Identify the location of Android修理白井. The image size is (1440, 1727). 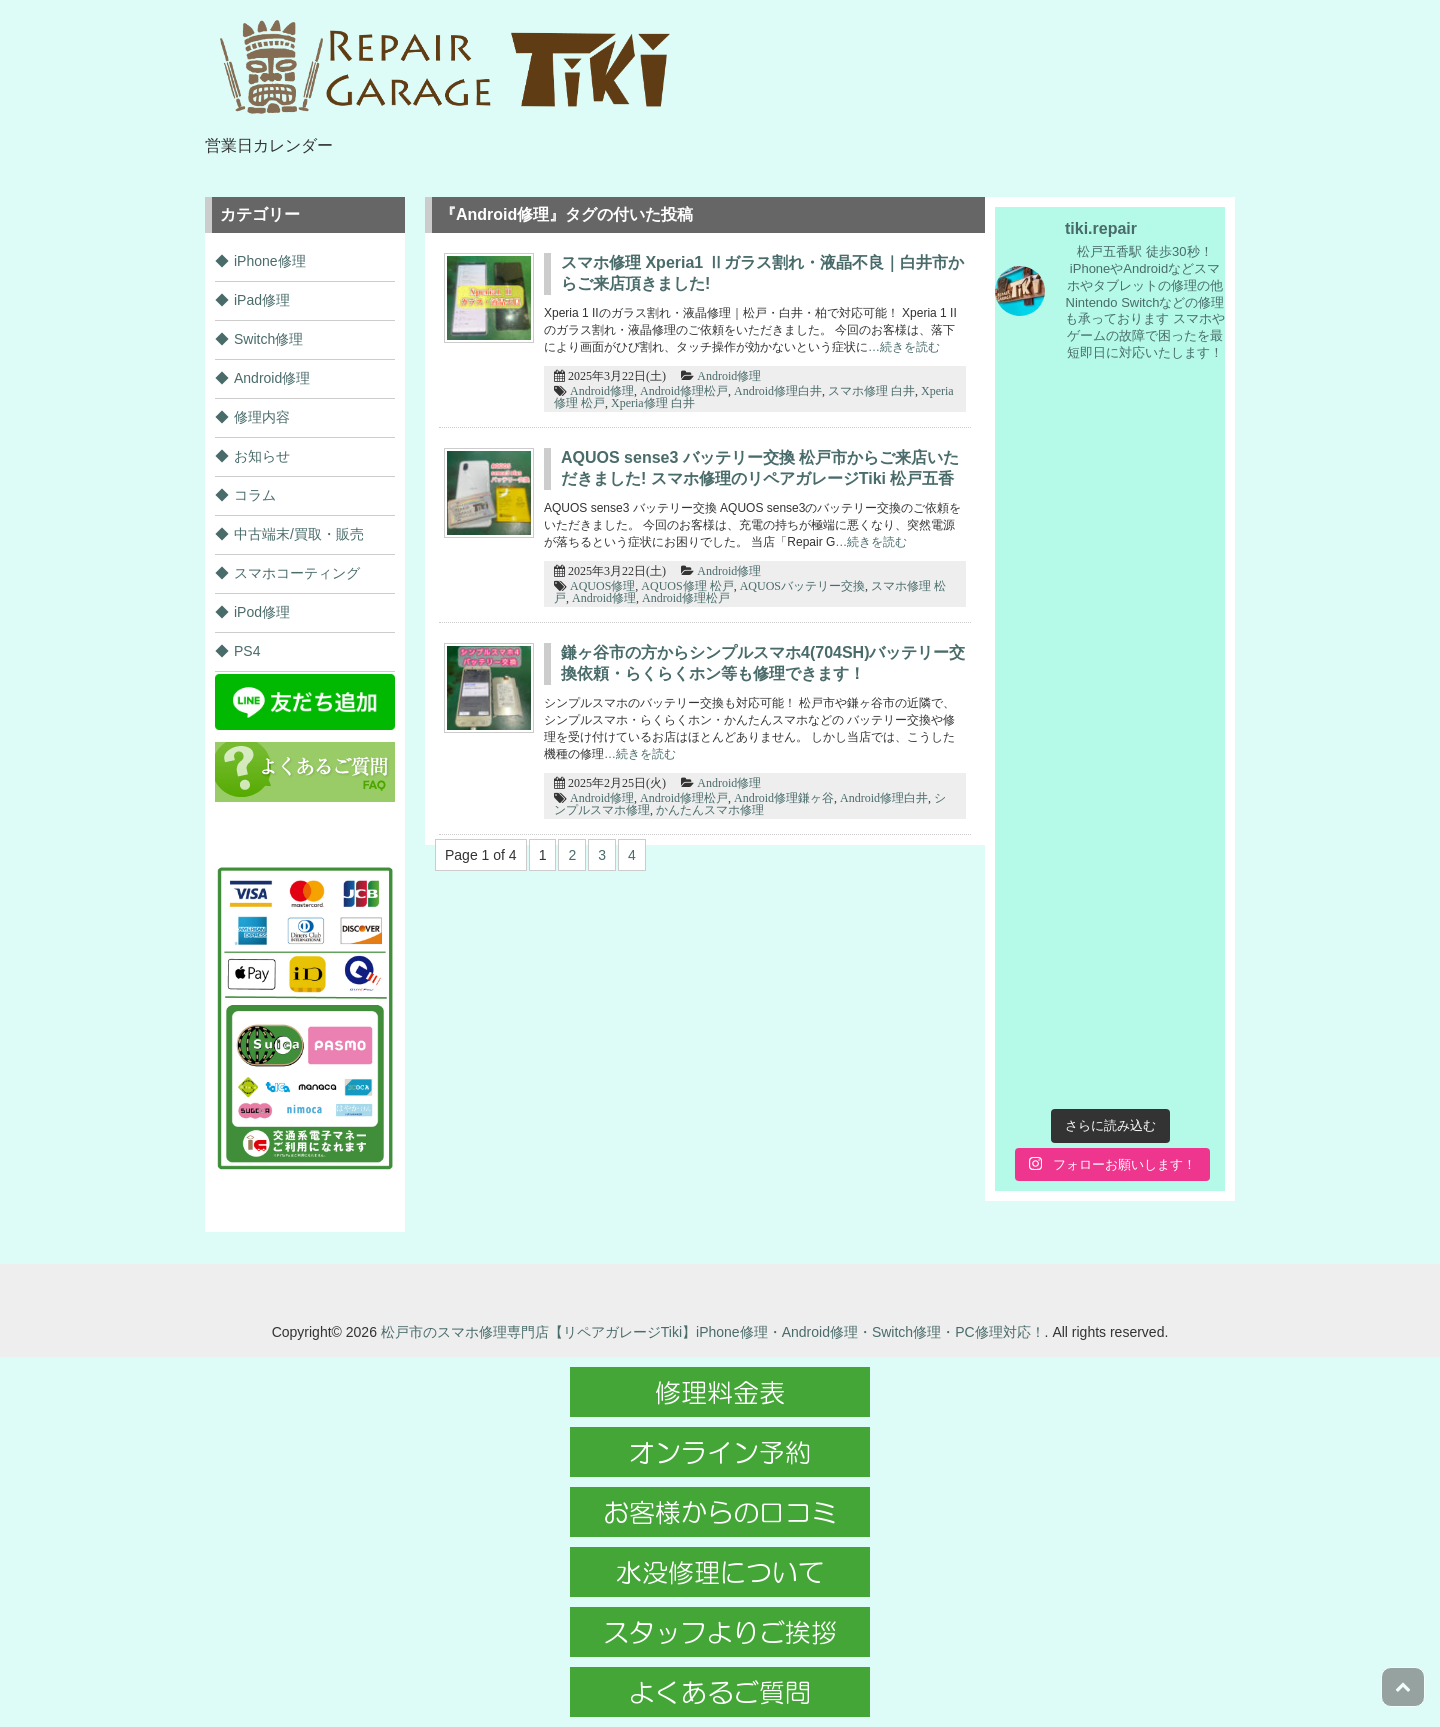
(778, 391).